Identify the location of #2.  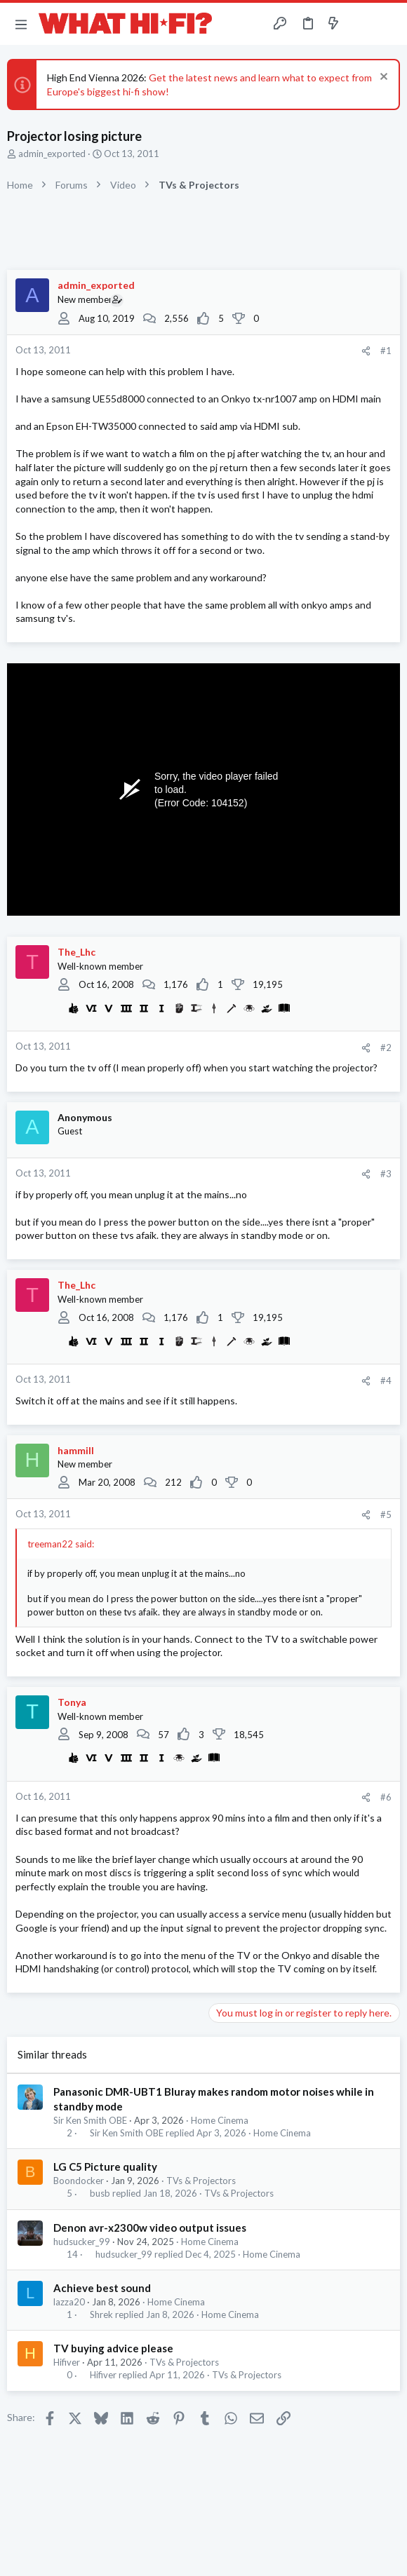
(386, 1047).